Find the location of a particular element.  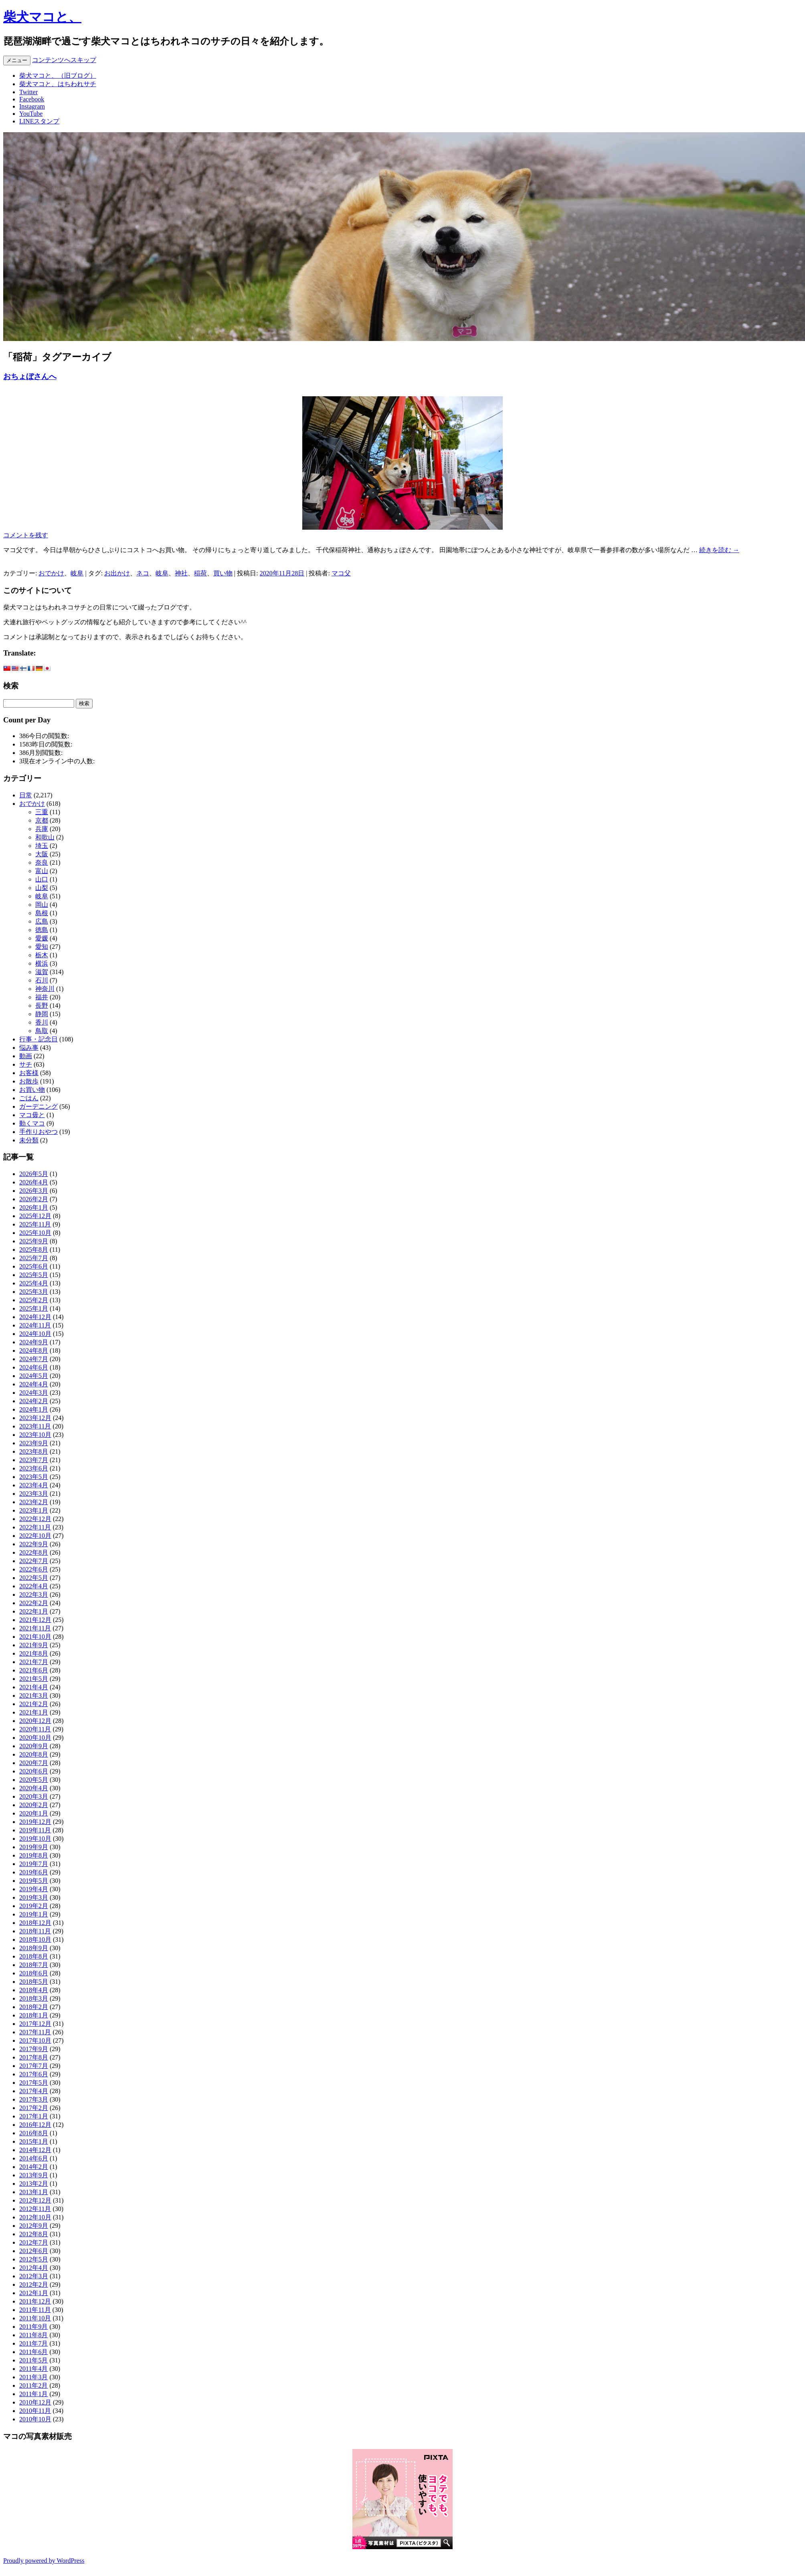

2019年9月 is located at coordinates (33, 1847).